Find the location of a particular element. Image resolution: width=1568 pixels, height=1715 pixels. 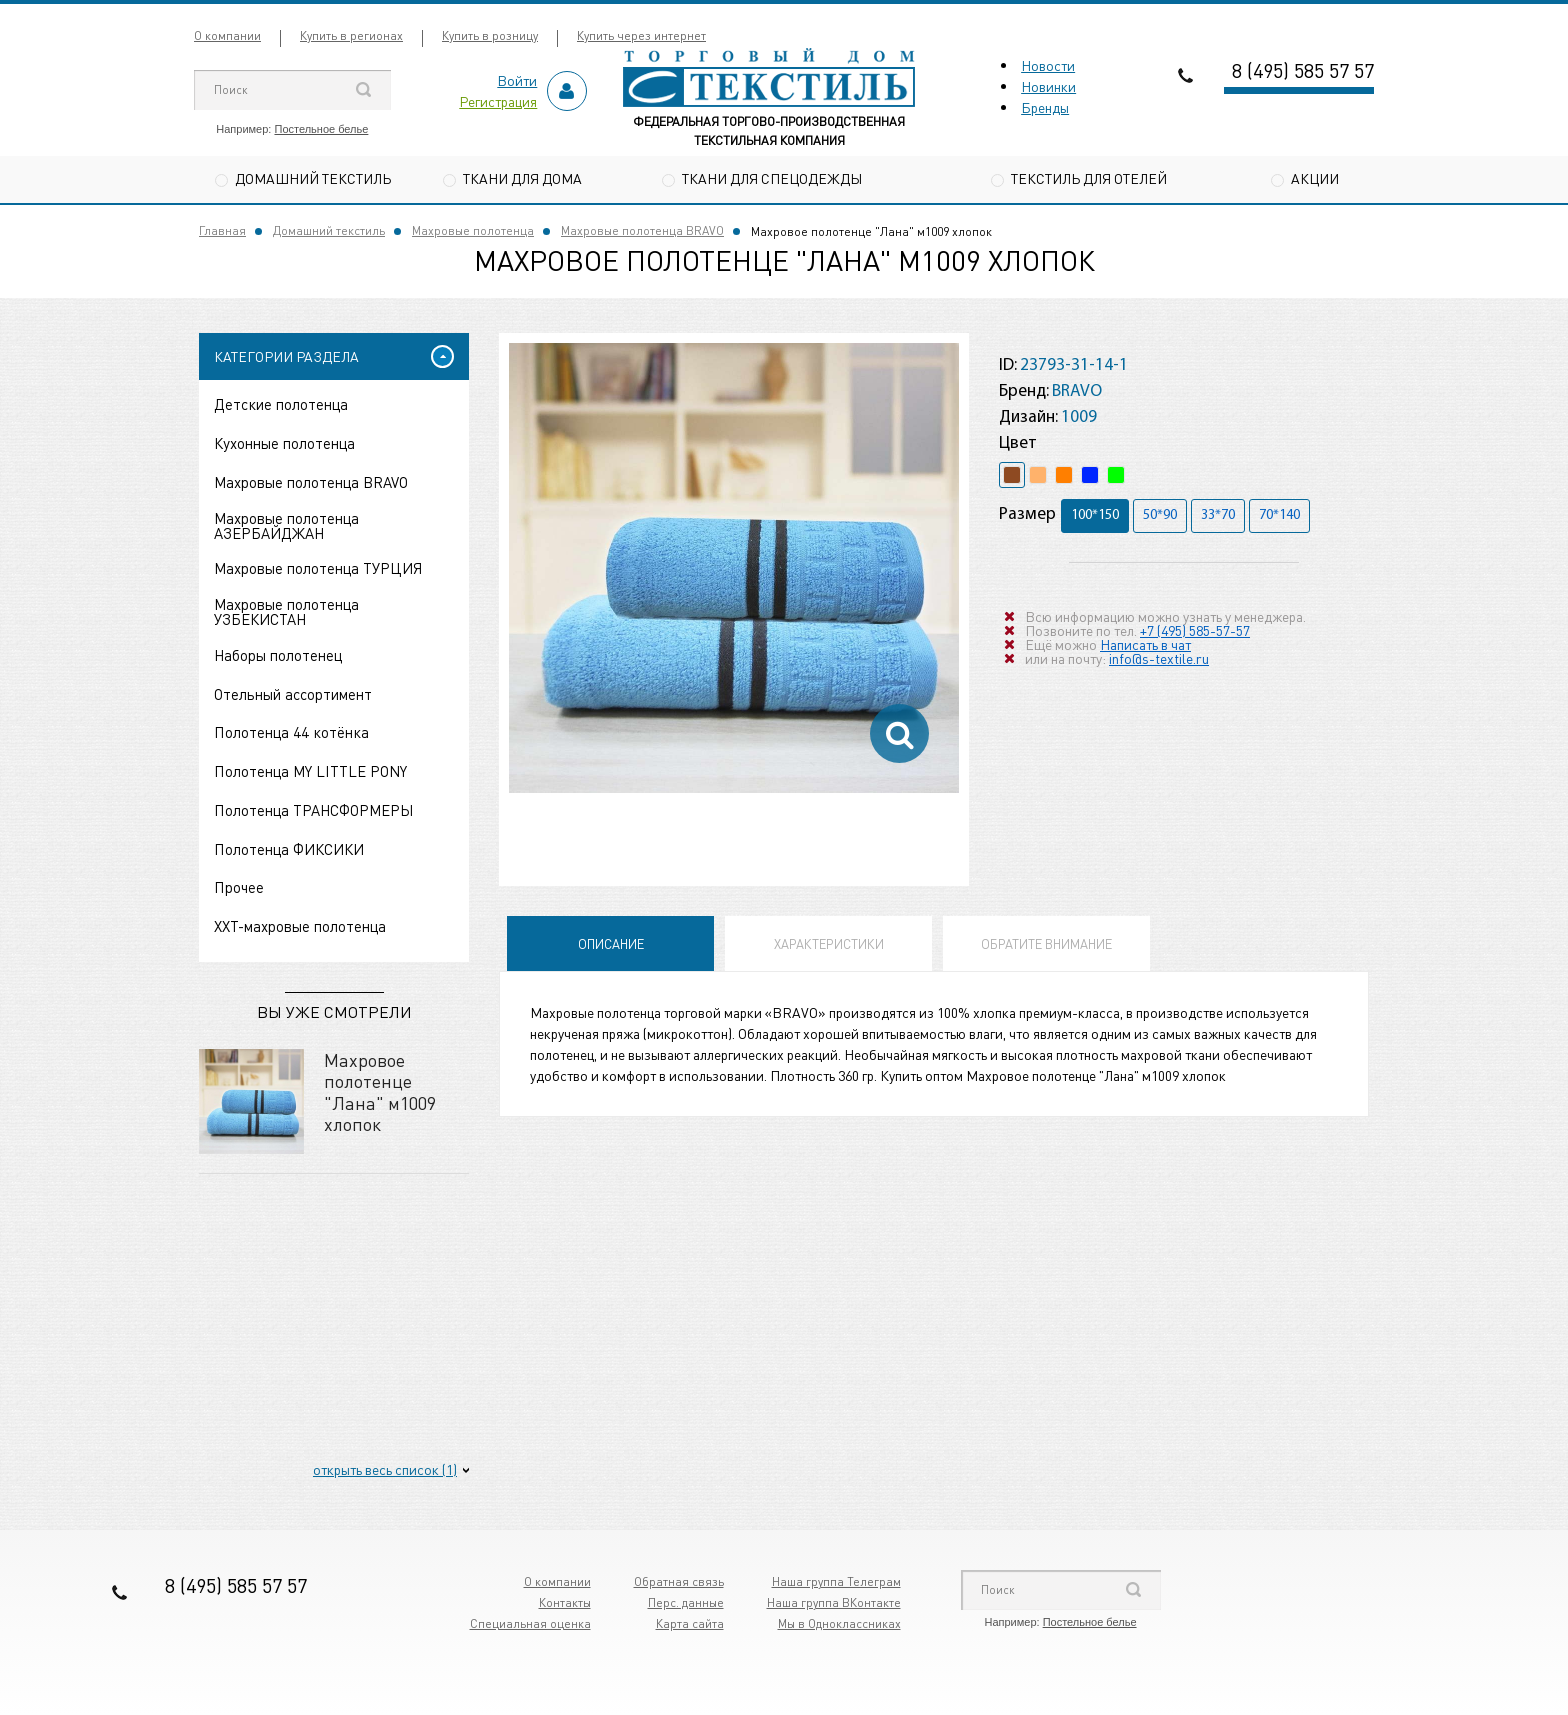

Махровые полотенца BRAVO is located at coordinates (642, 231).